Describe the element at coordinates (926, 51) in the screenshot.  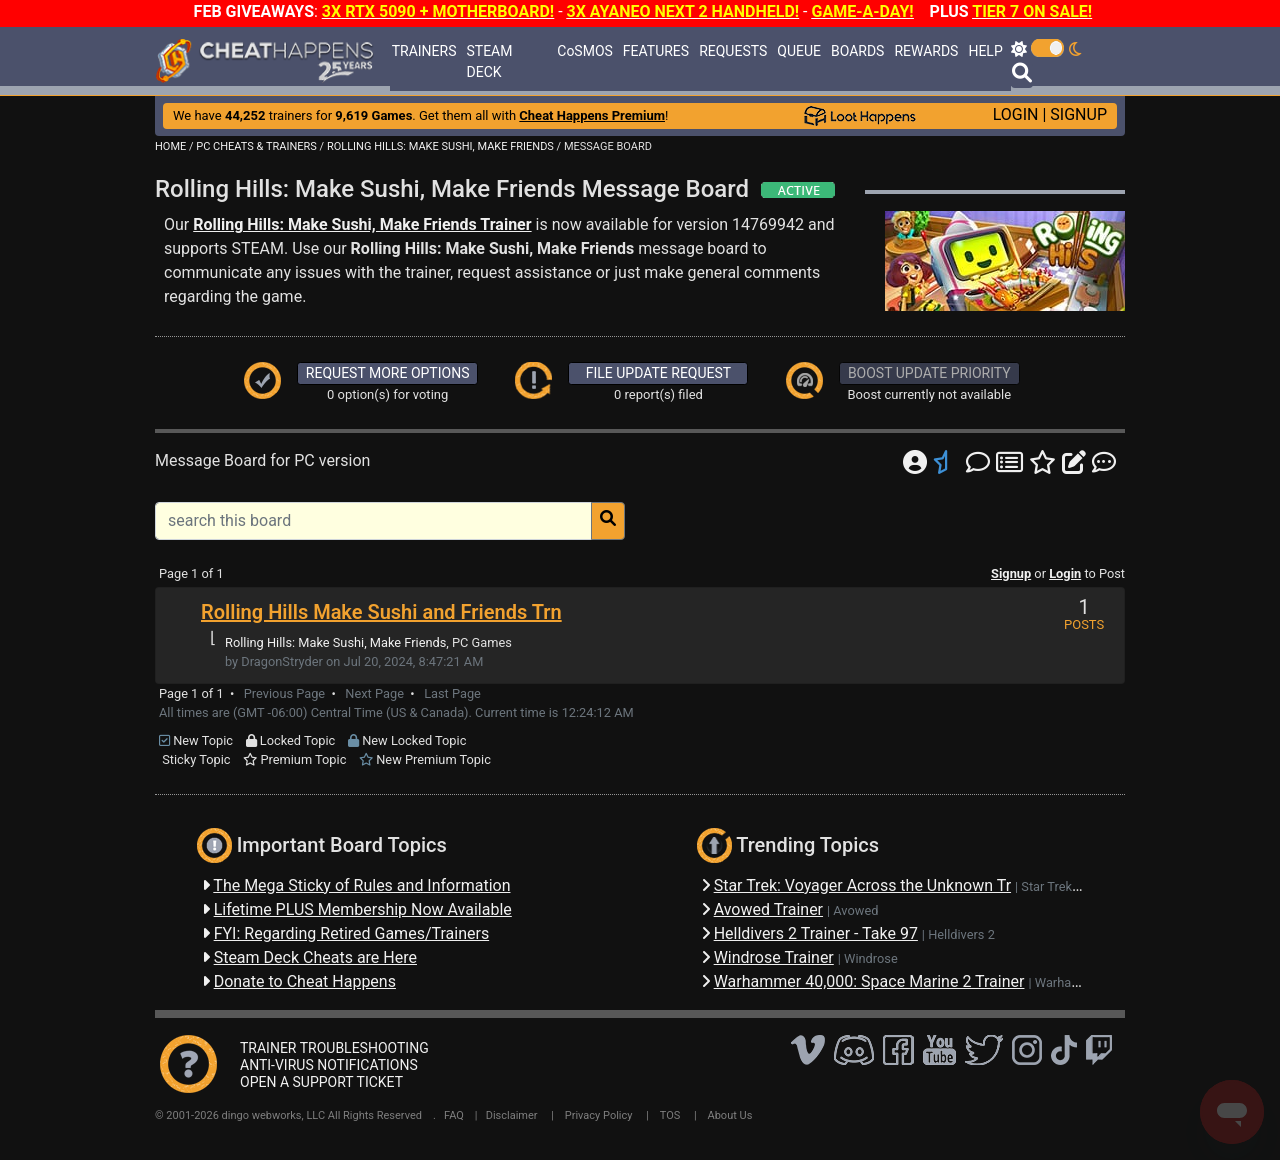
I see `REWARDS` at that location.